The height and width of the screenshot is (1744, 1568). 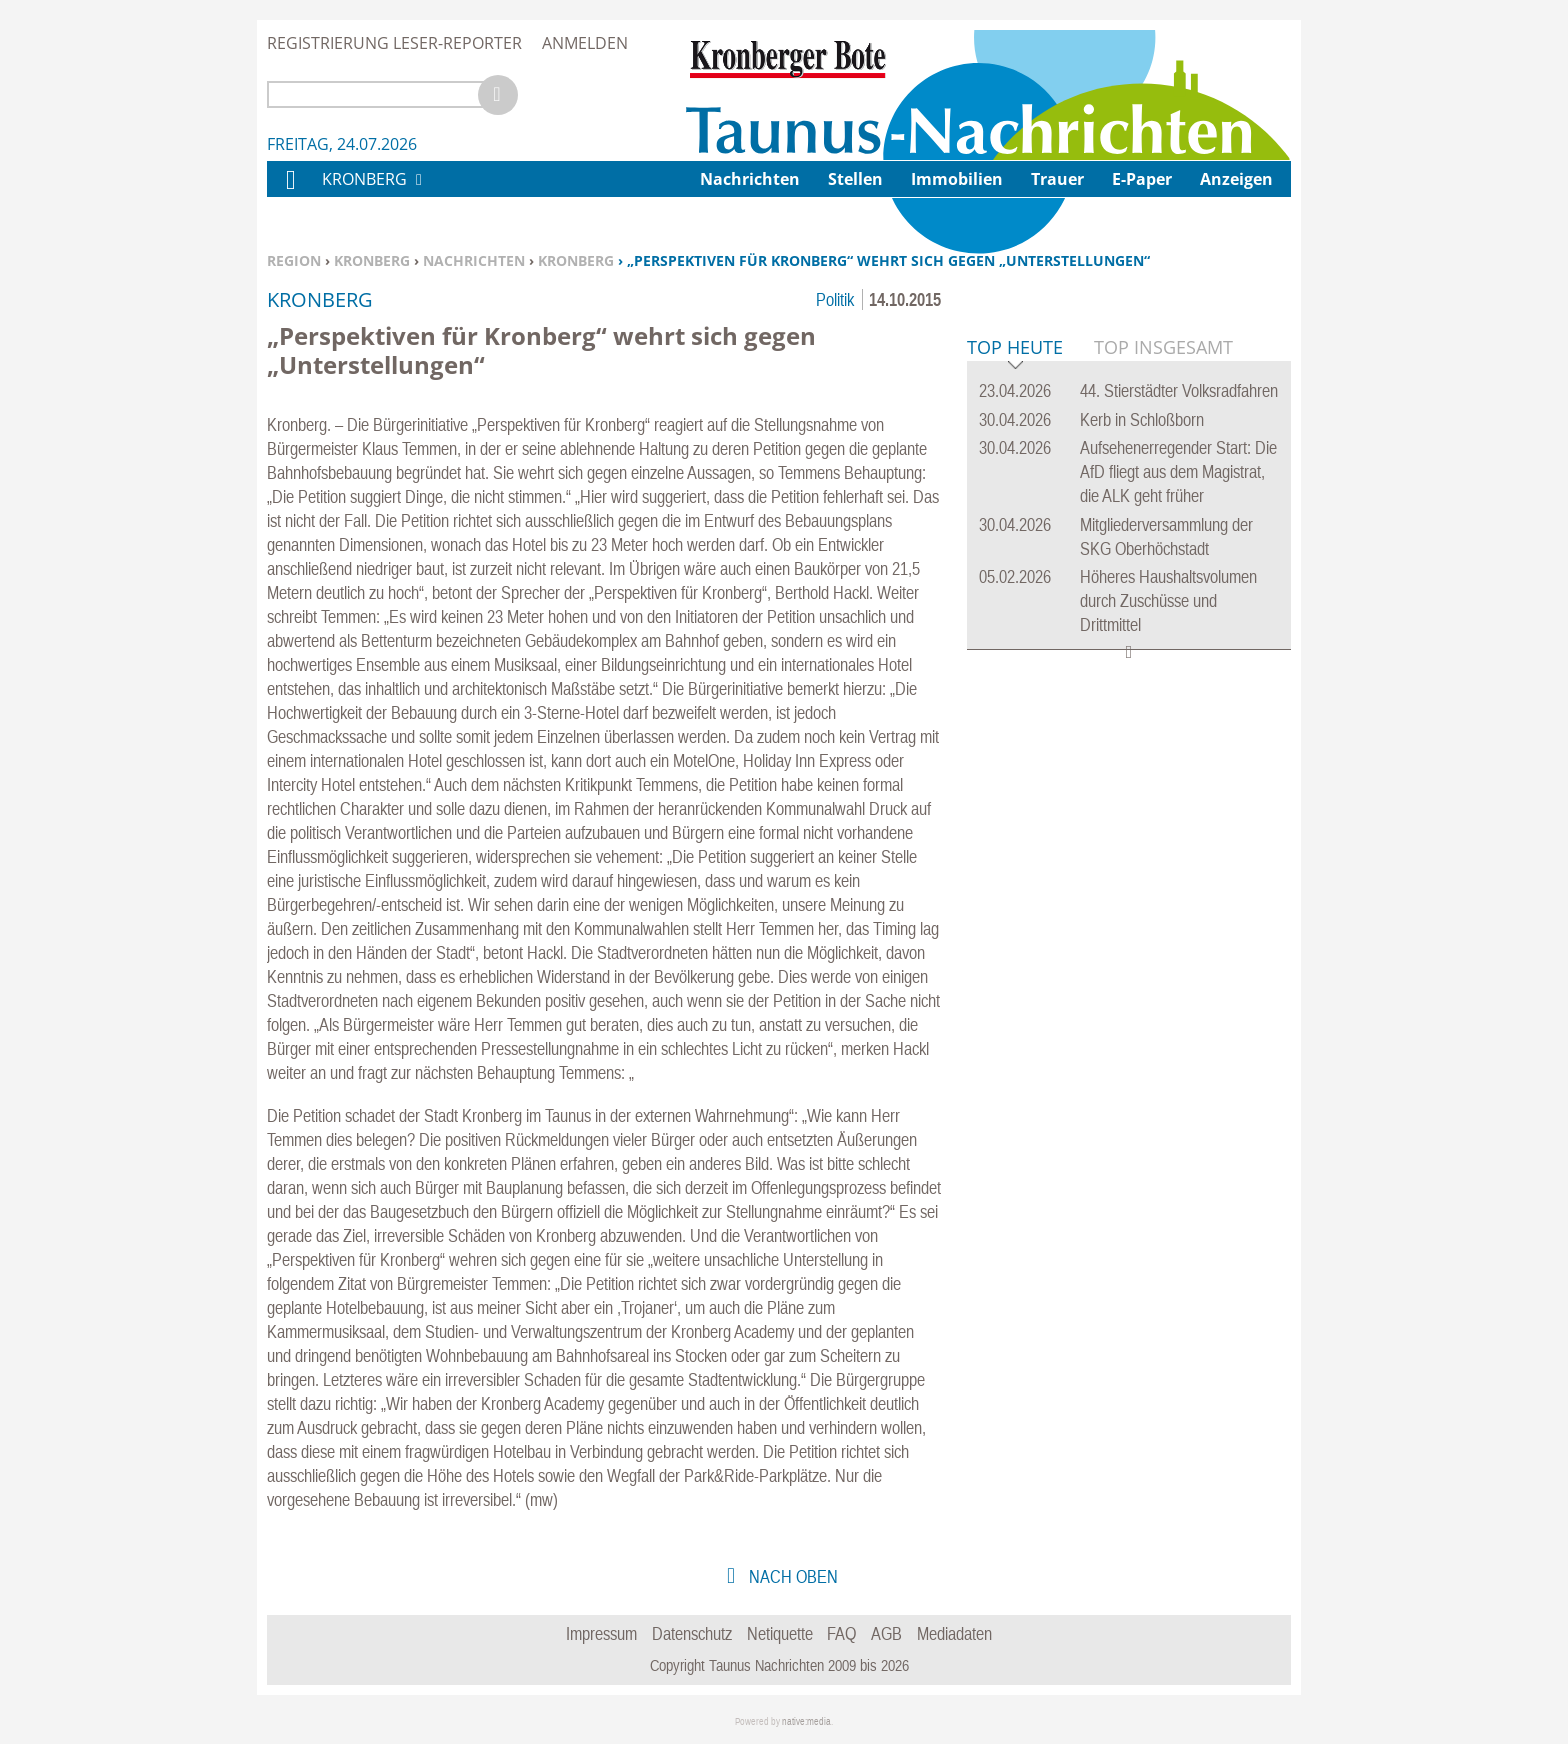 I want to click on nach oben, so click(x=791, y=1576).